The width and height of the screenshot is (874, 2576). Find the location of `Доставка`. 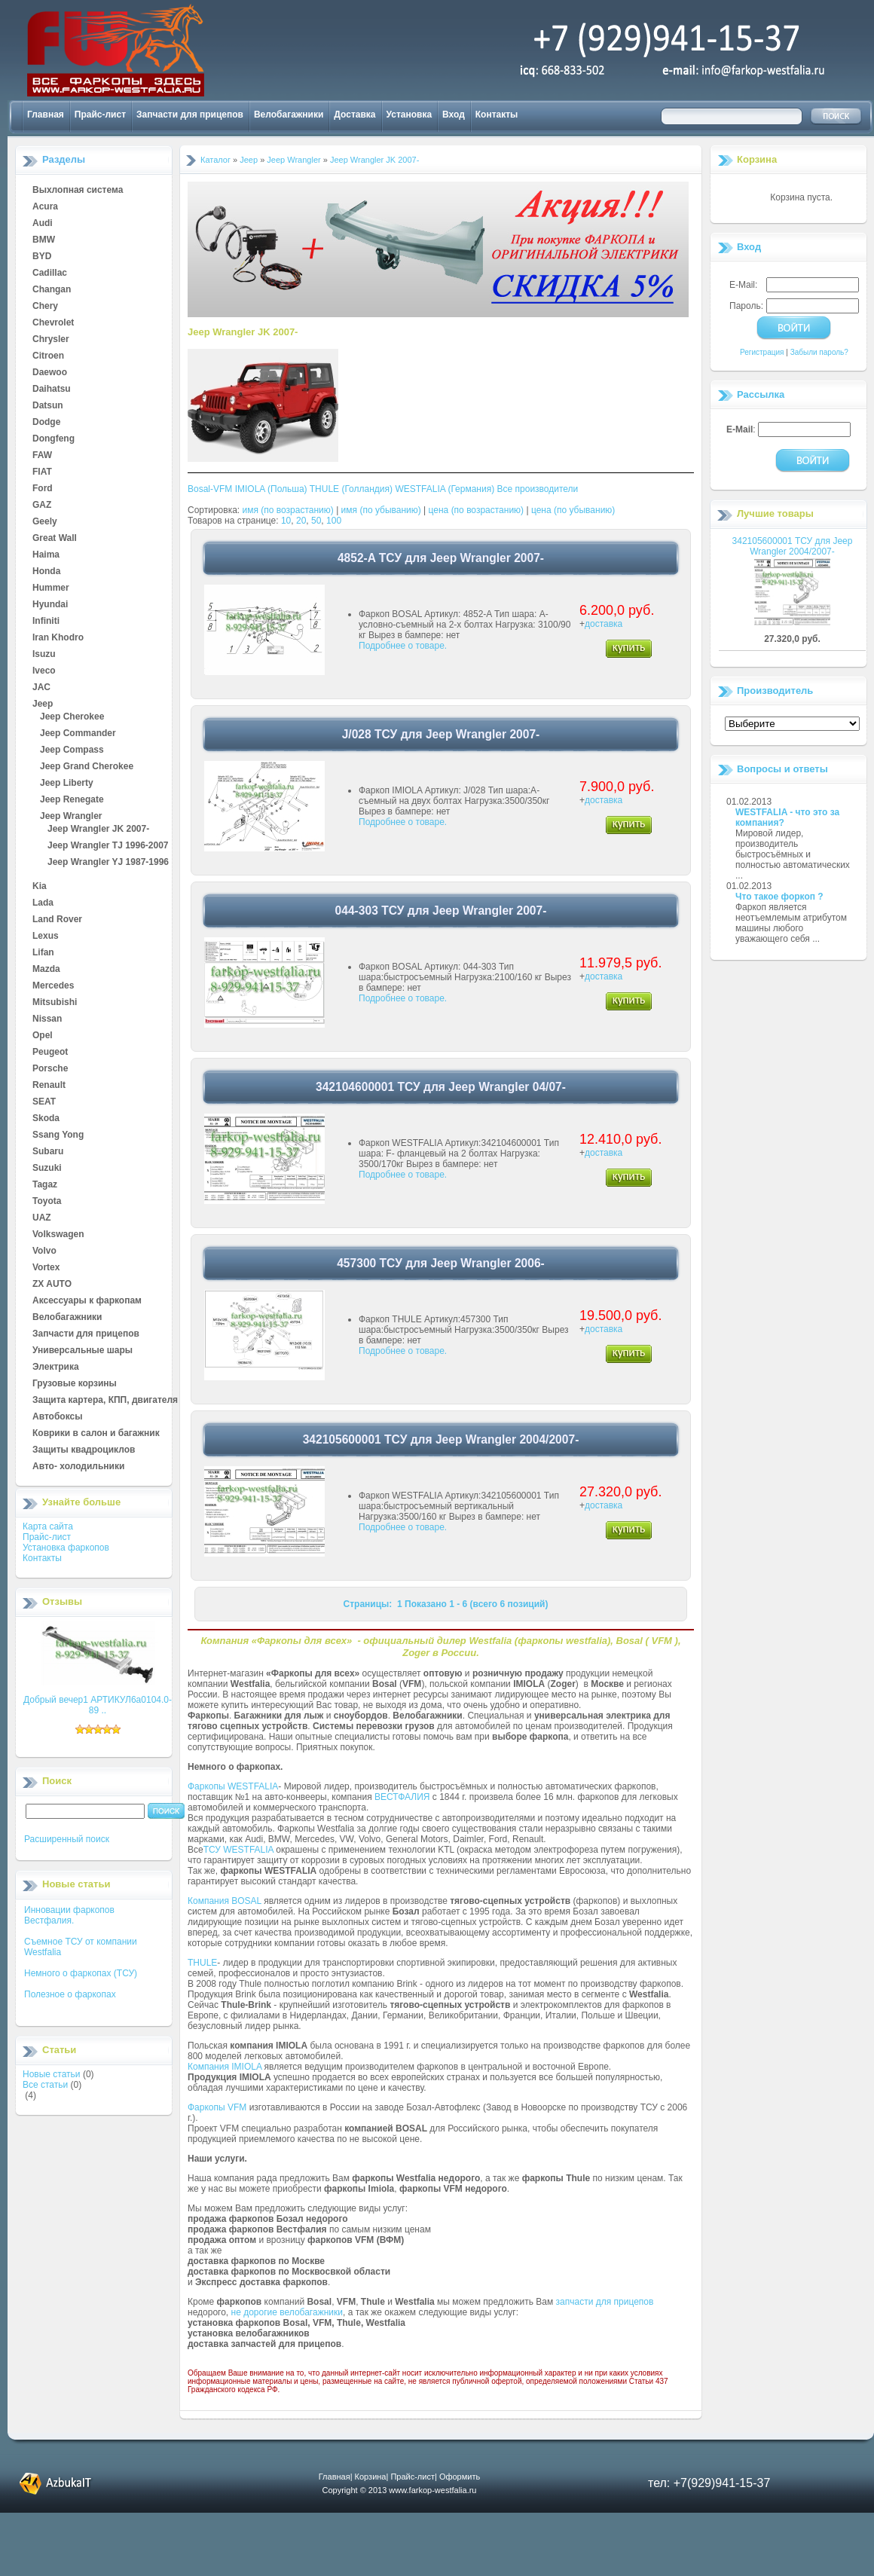

Доставка is located at coordinates (354, 114).